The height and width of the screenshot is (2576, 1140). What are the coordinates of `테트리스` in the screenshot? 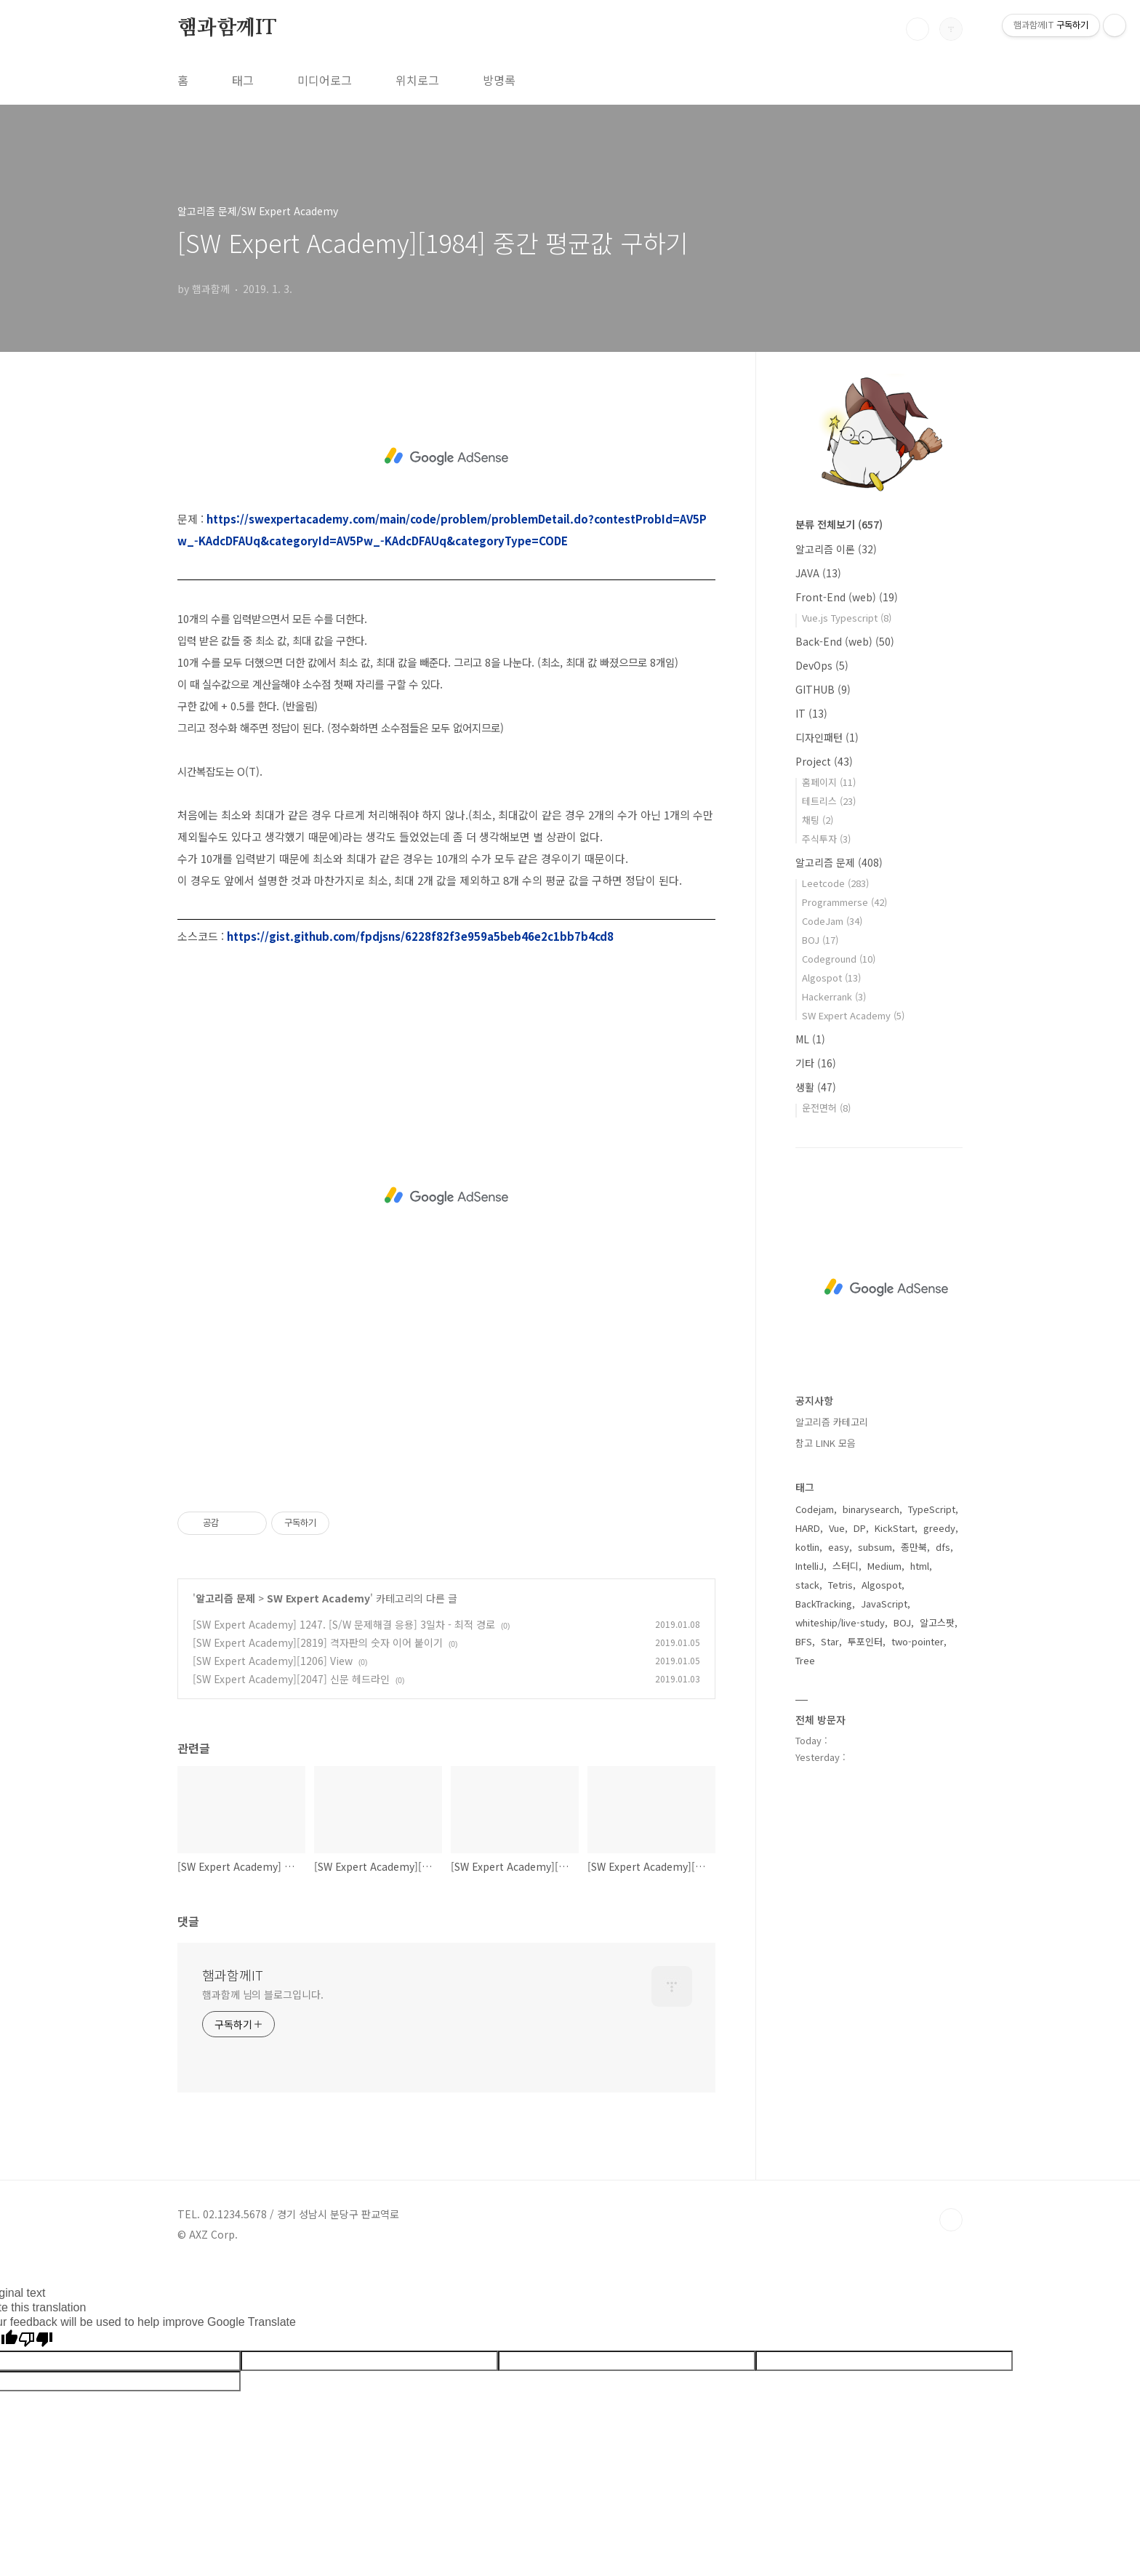 It's located at (829, 801).